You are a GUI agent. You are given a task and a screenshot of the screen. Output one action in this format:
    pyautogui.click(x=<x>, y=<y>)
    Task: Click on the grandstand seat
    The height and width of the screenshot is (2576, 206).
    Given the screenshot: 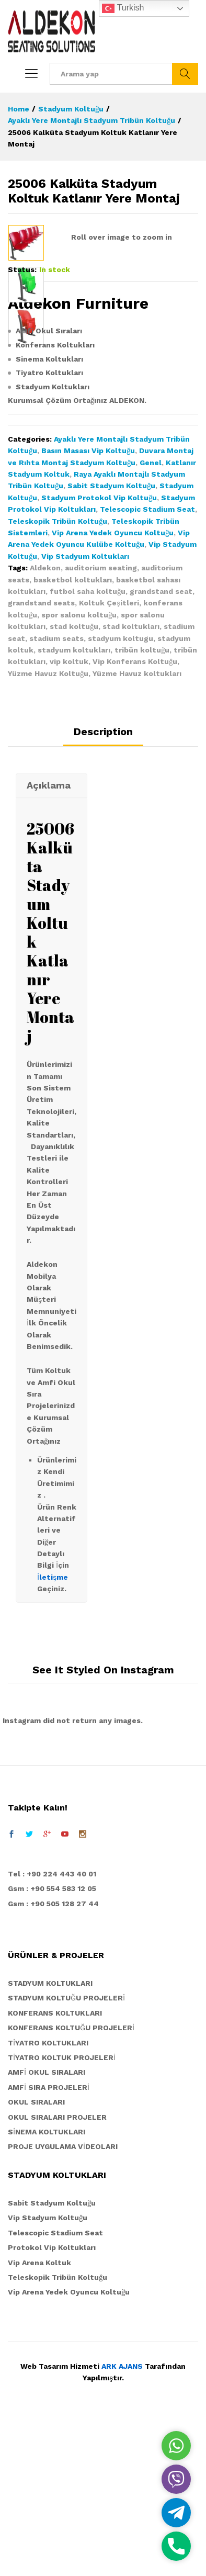 What is the action you would take?
    pyautogui.click(x=161, y=745)
    